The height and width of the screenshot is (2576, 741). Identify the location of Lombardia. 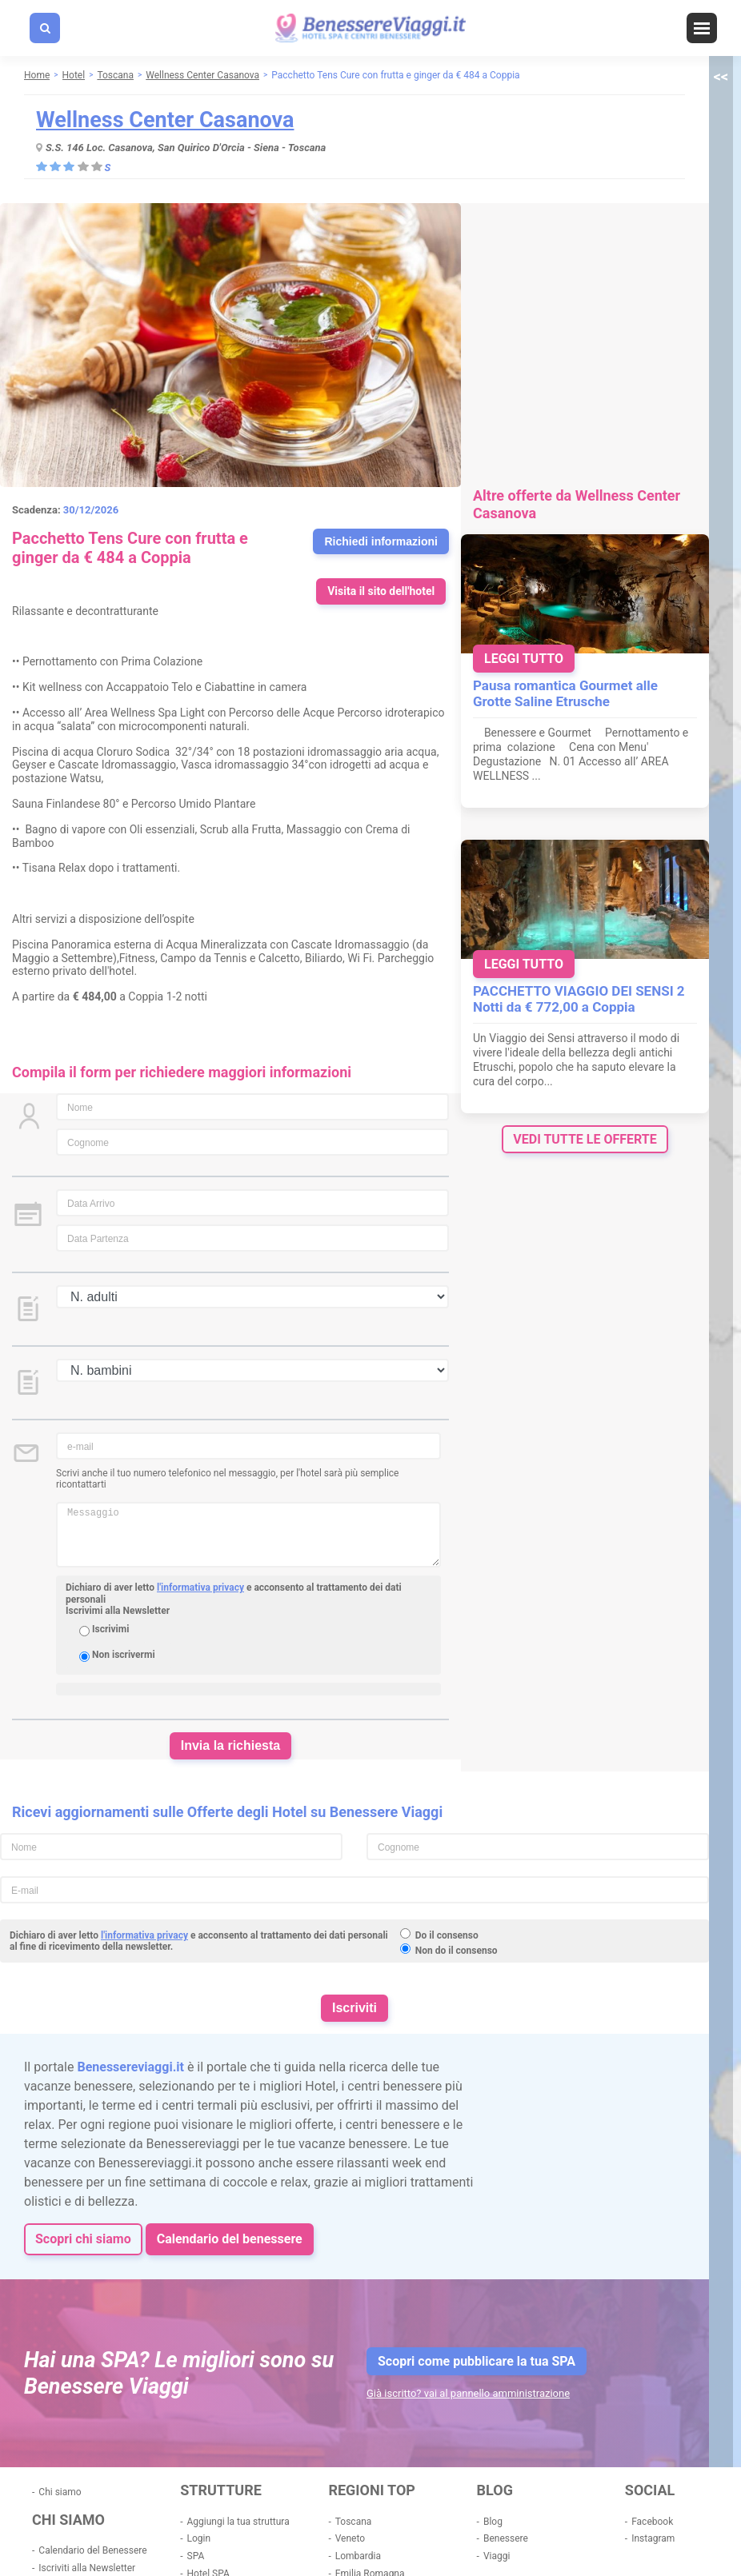
(358, 2556).